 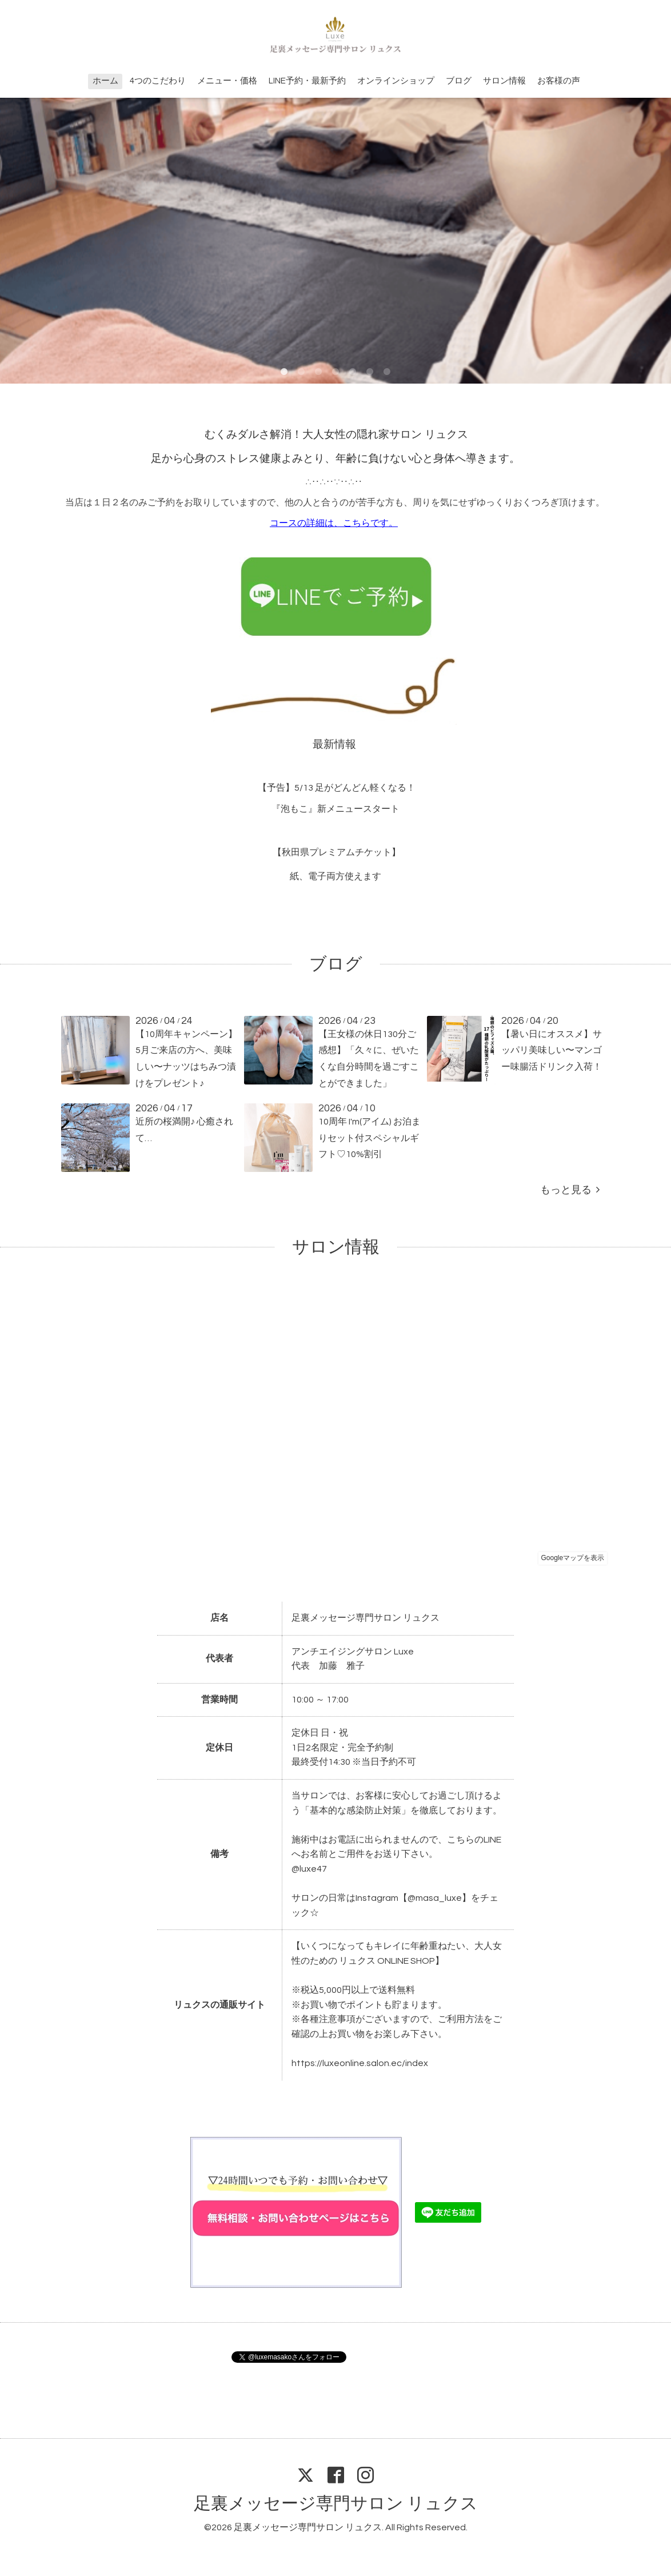 What do you see at coordinates (227, 81) in the screenshot?
I see `メニュー・価格` at bounding box center [227, 81].